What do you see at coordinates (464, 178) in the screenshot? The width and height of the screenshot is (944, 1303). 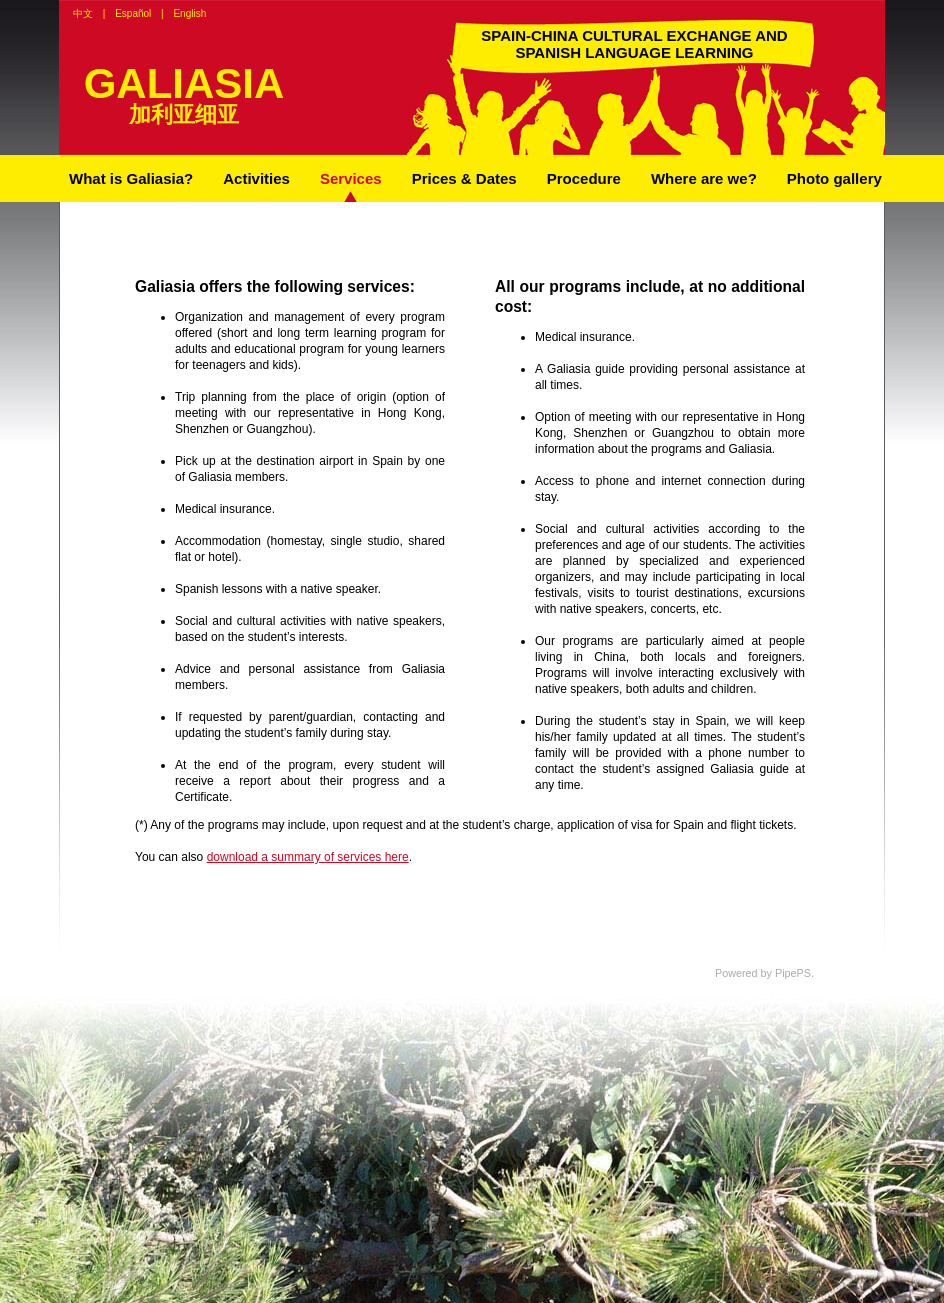 I see `Prices & Dates` at bounding box center [464, 178].